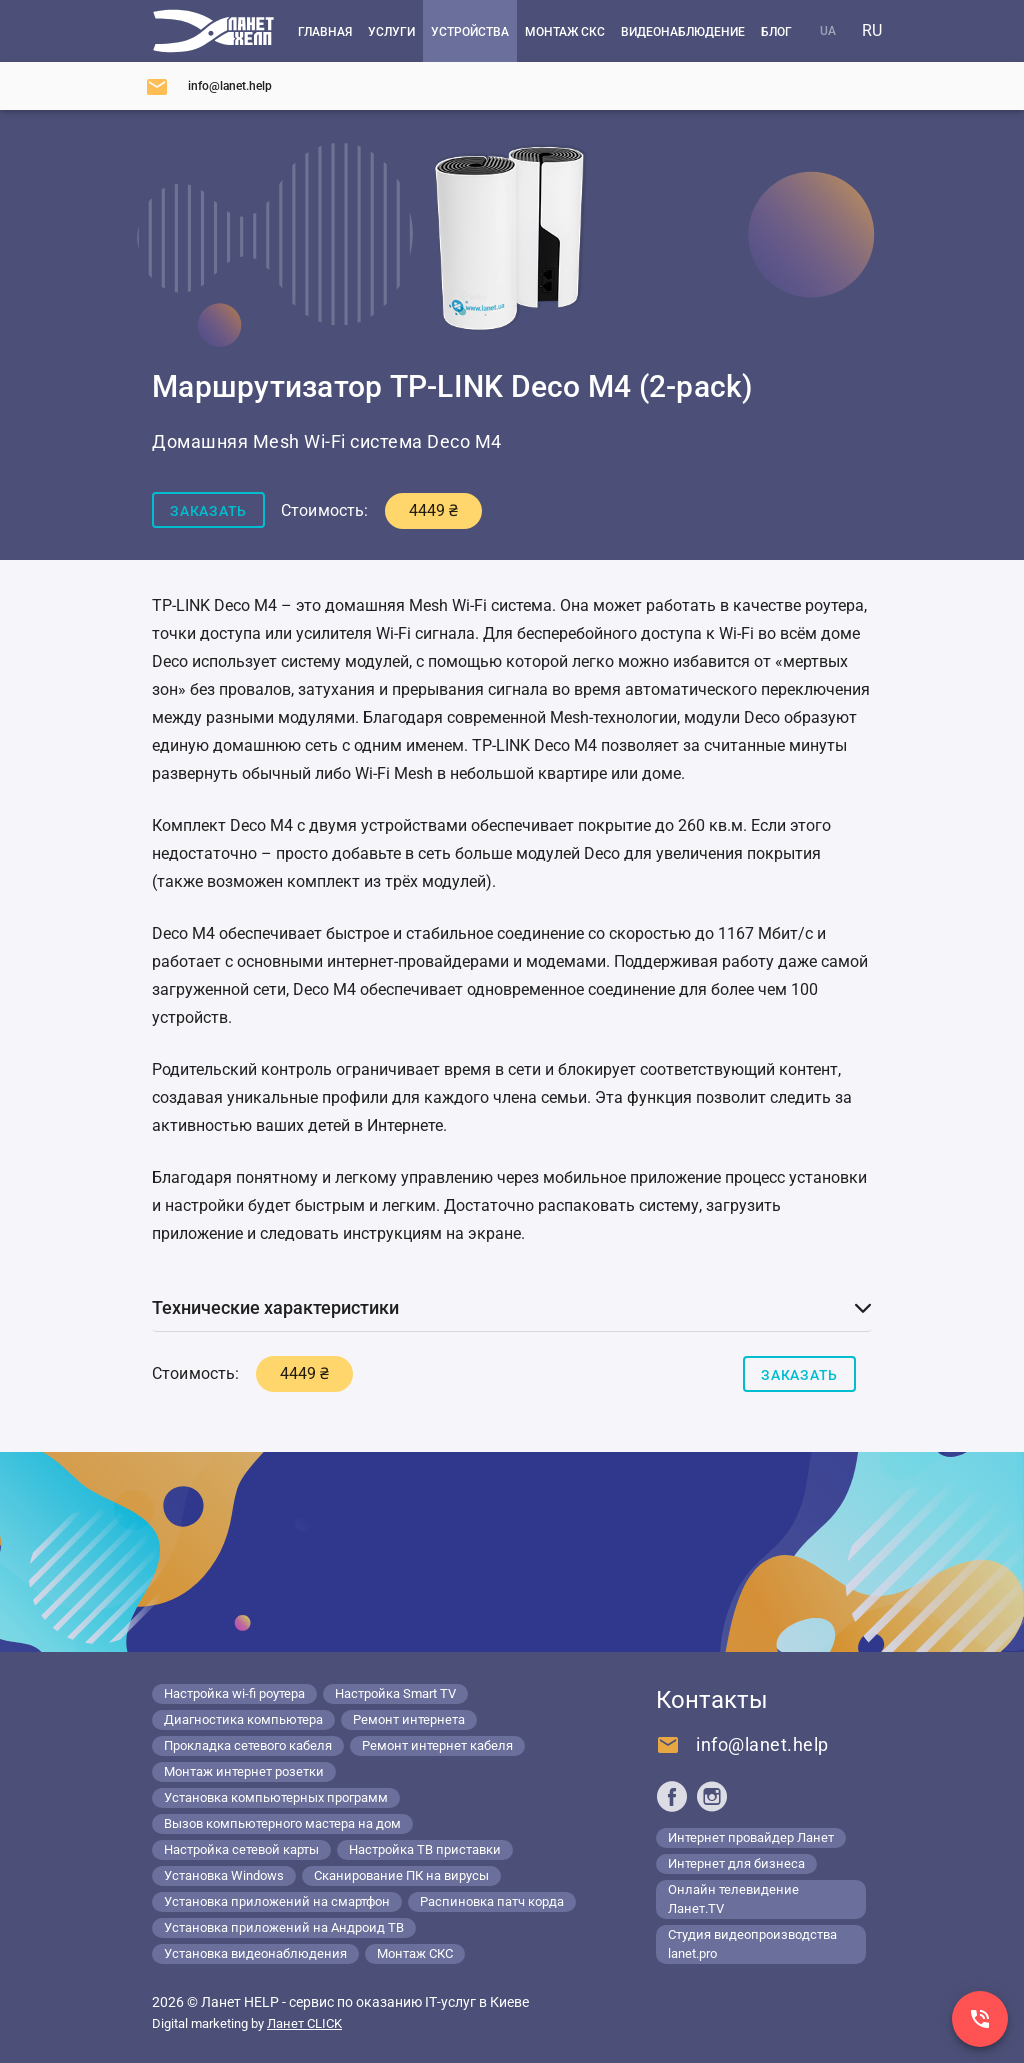  What do you see at coordinates (733, 1899) in the screenshot?
I see `Онлайн телевидение Ланет.TV [Lanet.tv]` at bounding box center [733, 1899].